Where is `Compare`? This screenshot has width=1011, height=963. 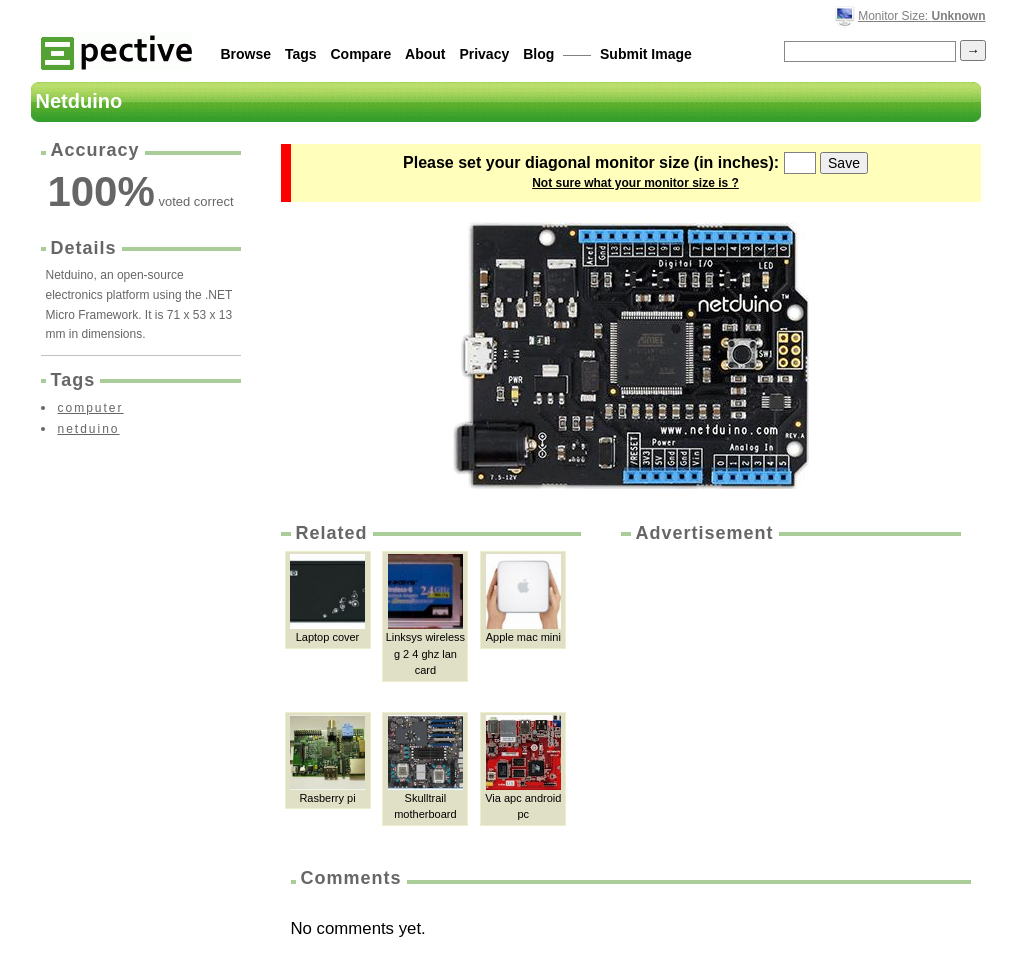 Compare is located at coordinates (361, 54).